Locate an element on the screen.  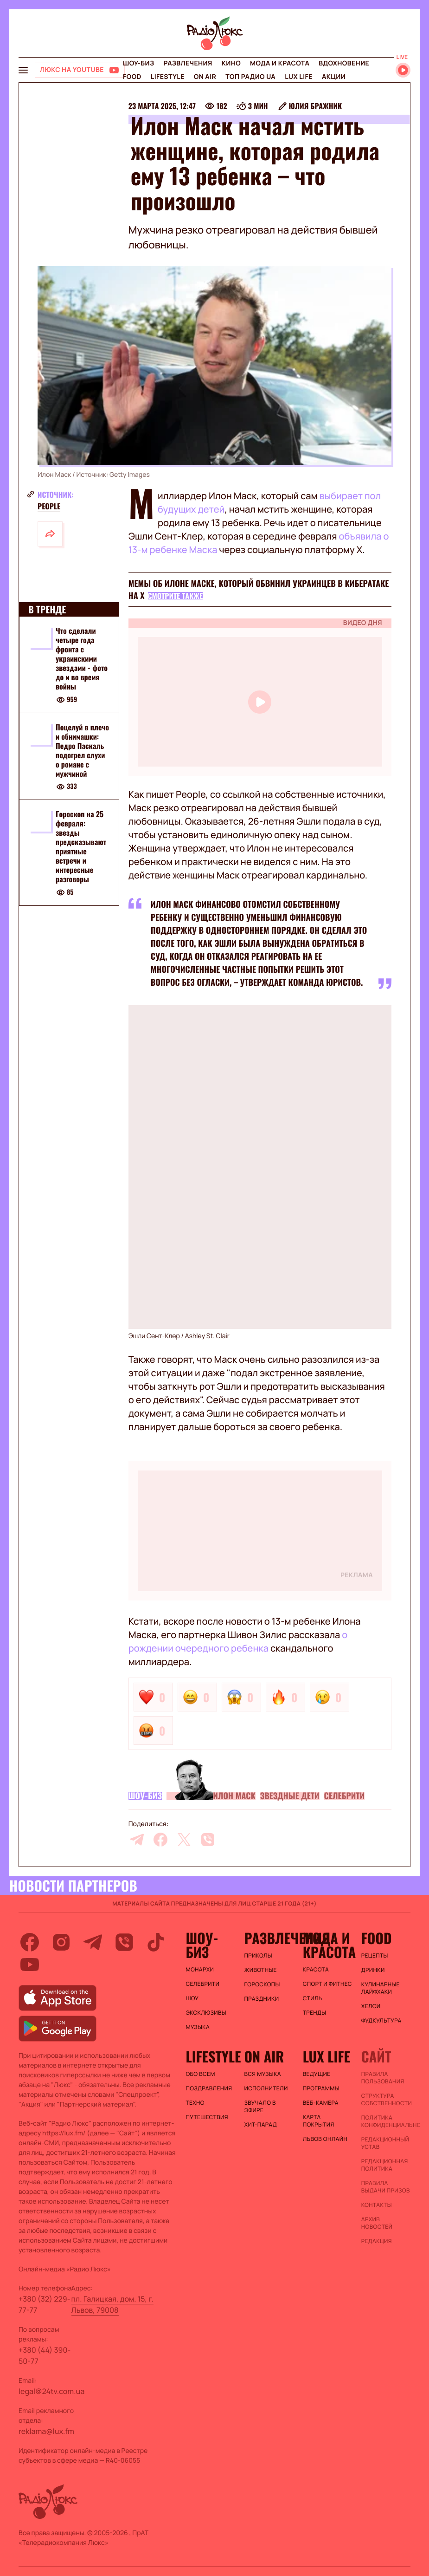
Ashley St. Clair is located at coordinates (207, 1336).